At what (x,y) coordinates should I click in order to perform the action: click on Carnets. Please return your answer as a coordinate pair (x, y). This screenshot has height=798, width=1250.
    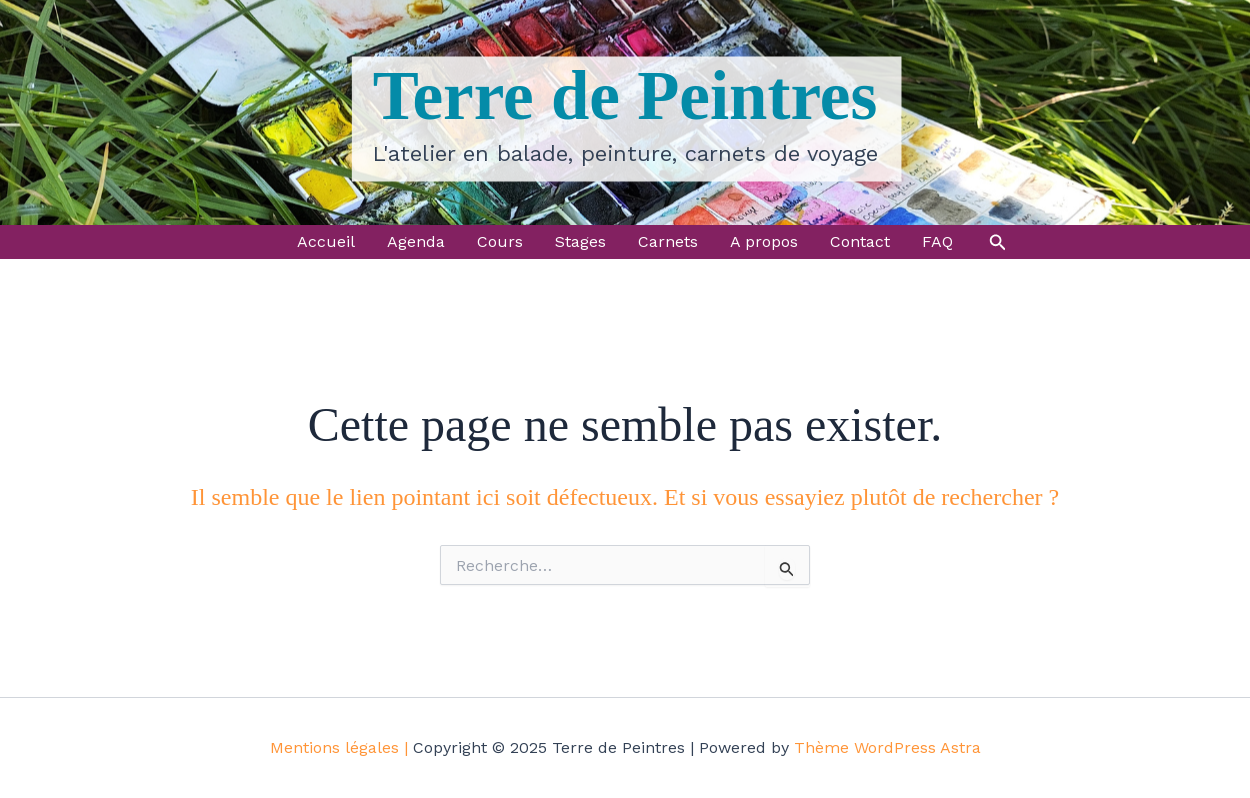
    Looking at the image, I should click on (668, 241).